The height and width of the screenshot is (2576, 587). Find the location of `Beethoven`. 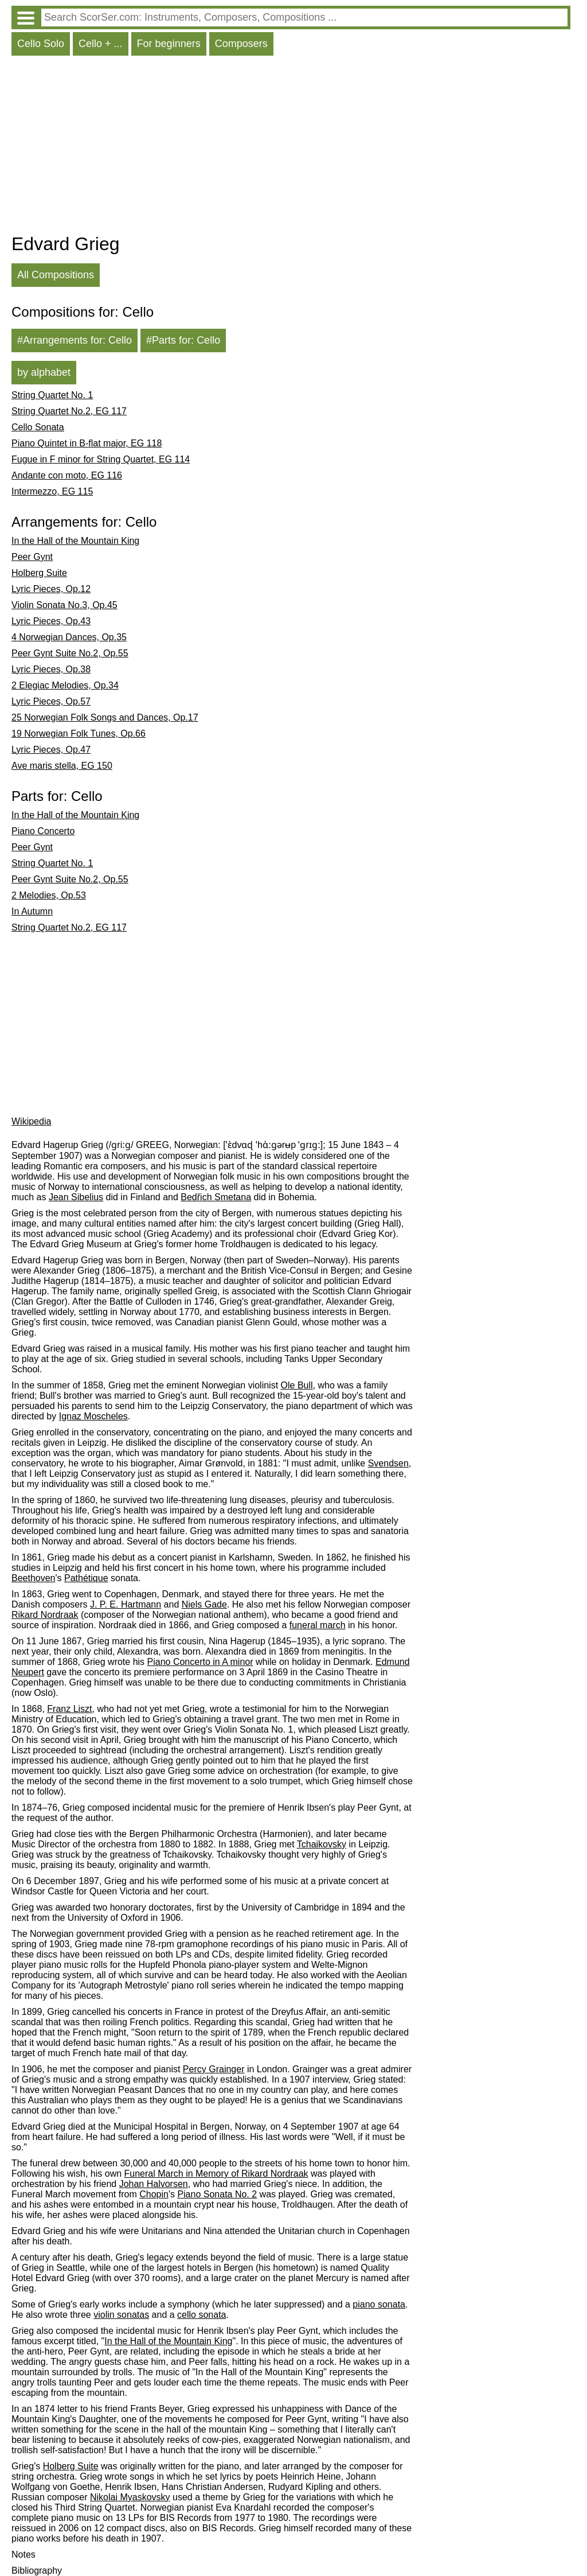

Beethoven is located at coordinates (33, 1578).